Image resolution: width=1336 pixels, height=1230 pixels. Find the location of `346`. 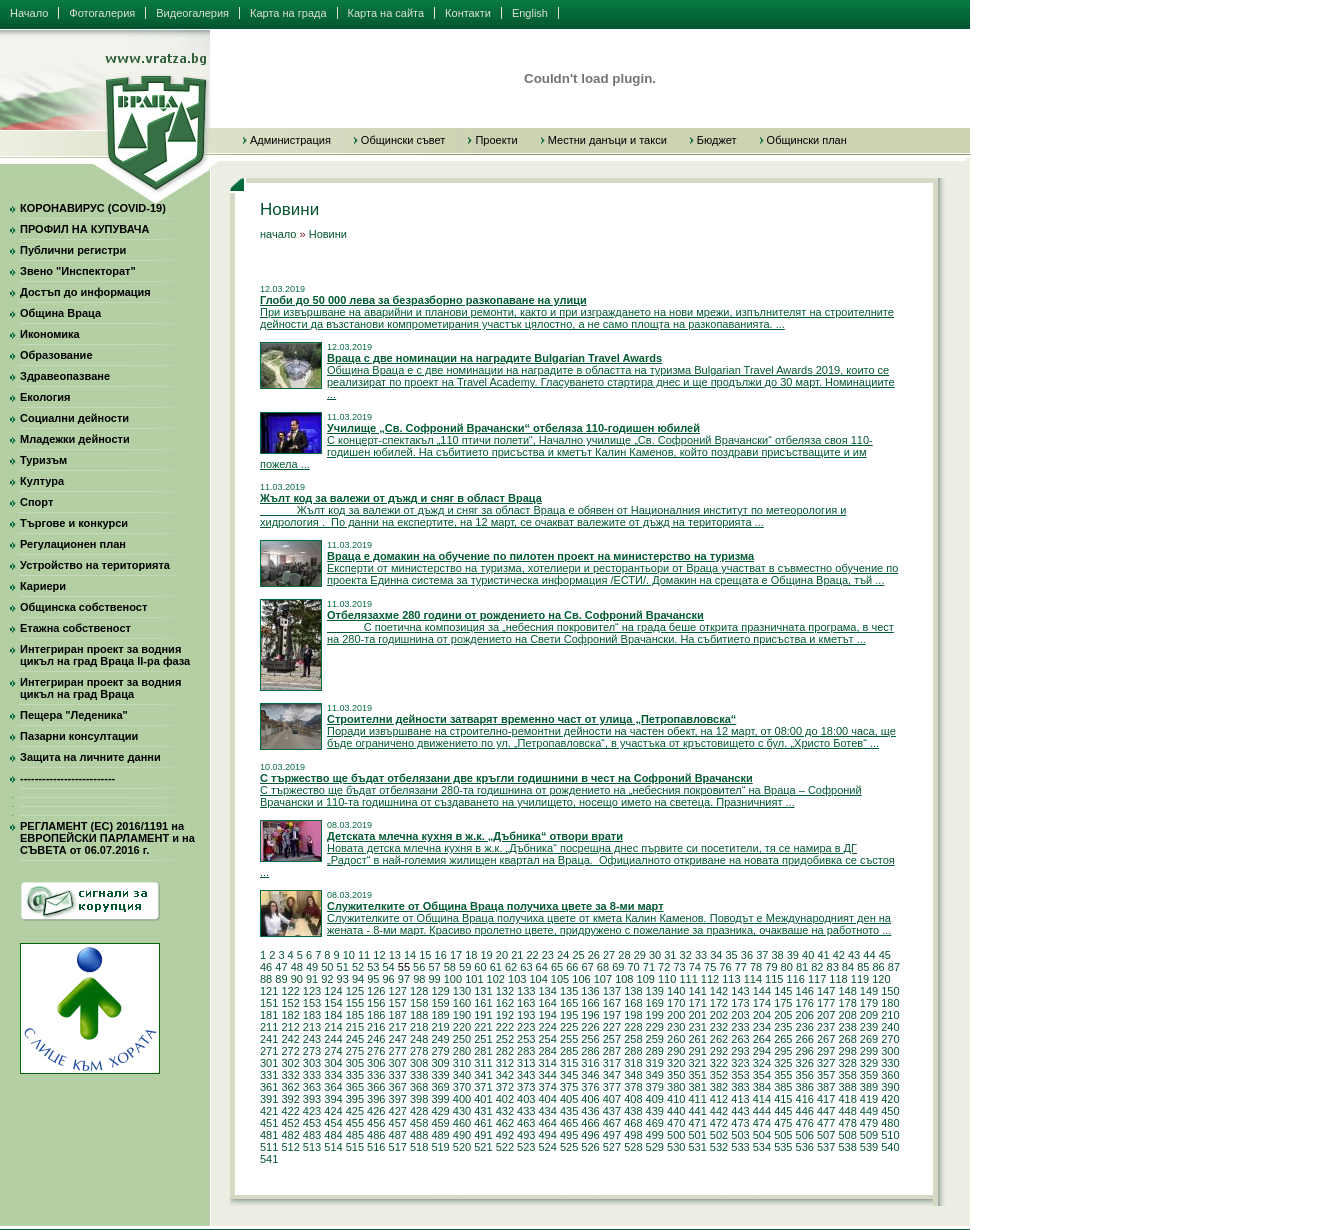

346 is located at coordinates (590, 1075).